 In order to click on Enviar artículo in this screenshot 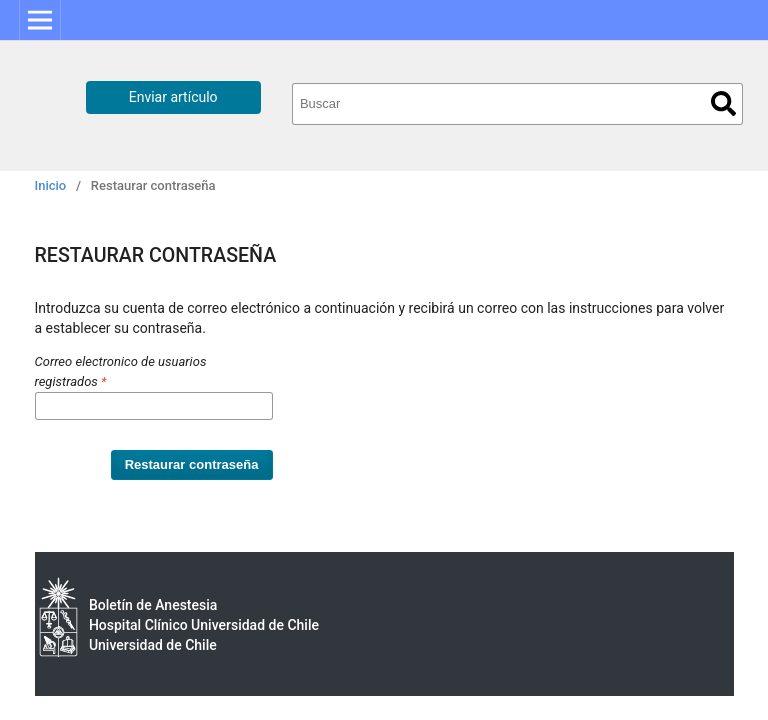, I will do `click(173, 97)`.